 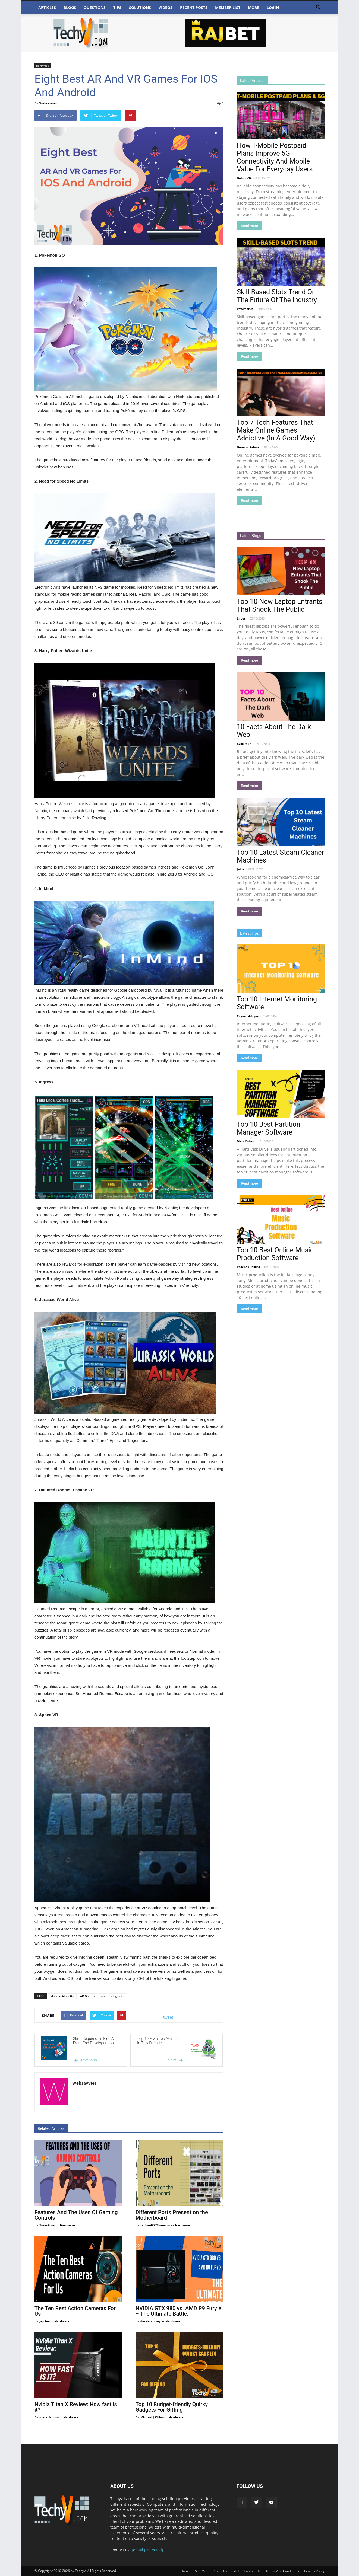 I want to click on rachael8775kanyolo, so click(x=155, y=2225).